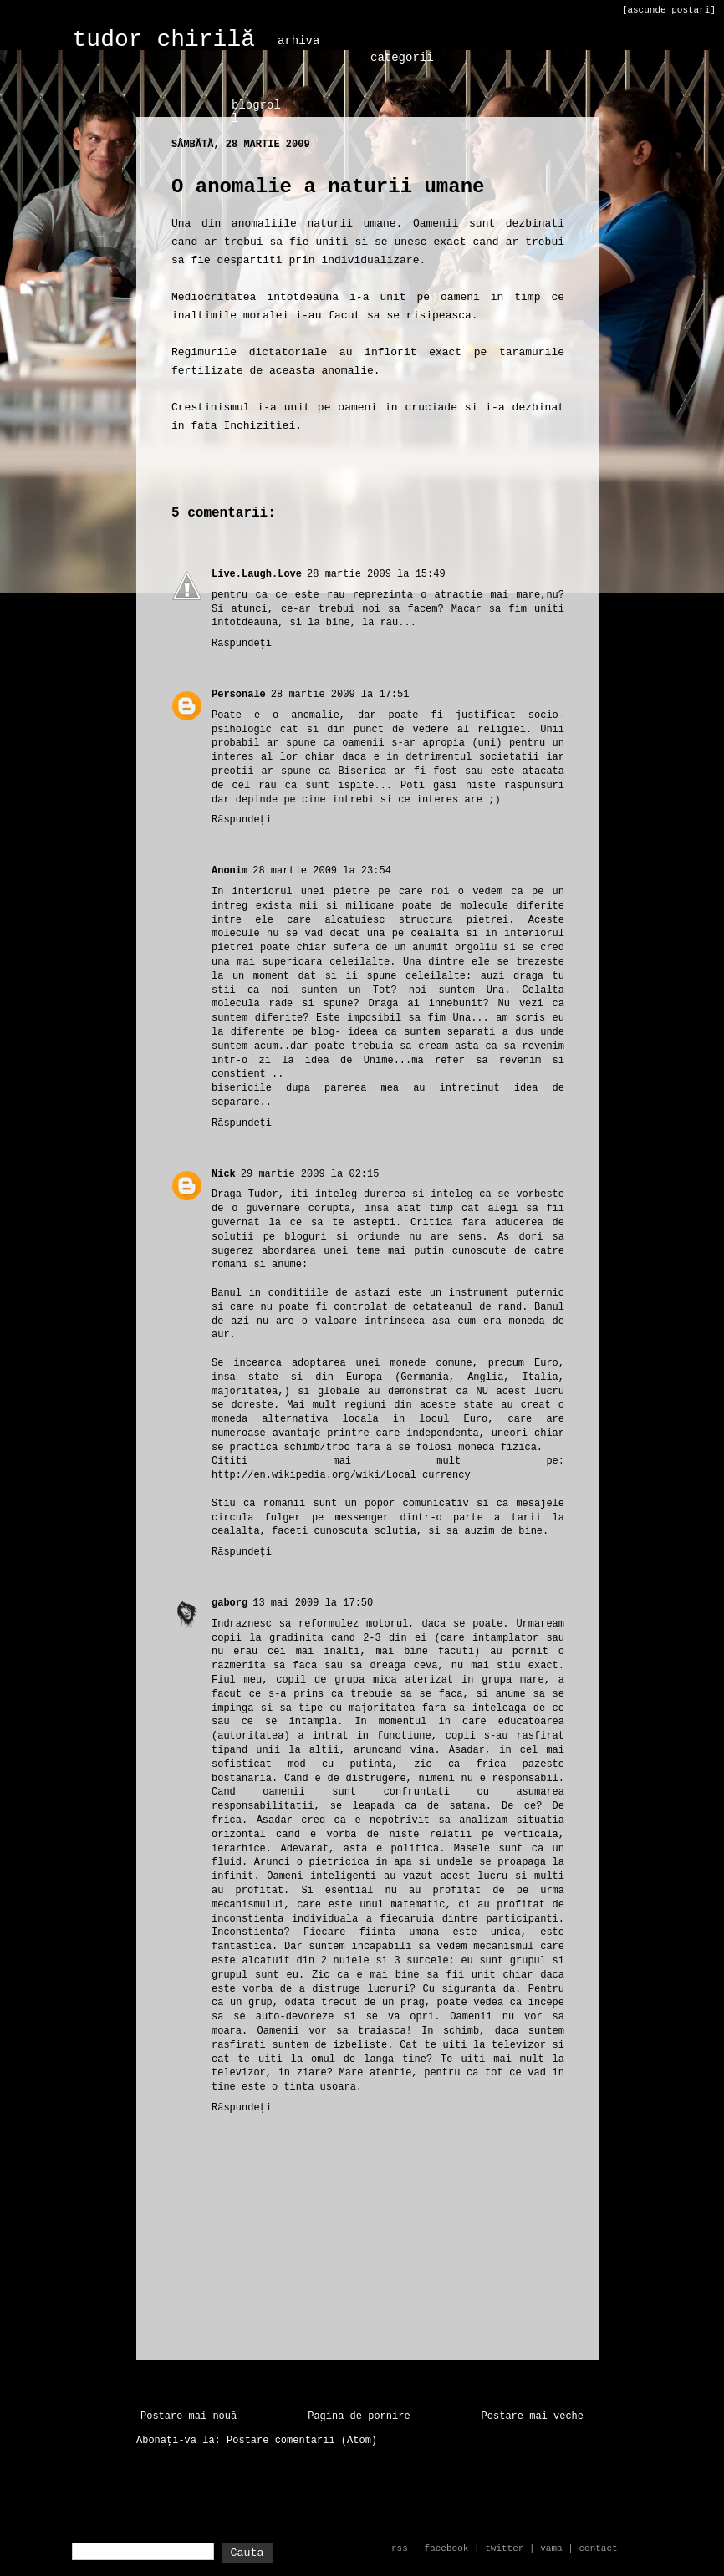  Describe the element at coordinates (224, 1174) in the screenshot. I see `Nick` at that location.